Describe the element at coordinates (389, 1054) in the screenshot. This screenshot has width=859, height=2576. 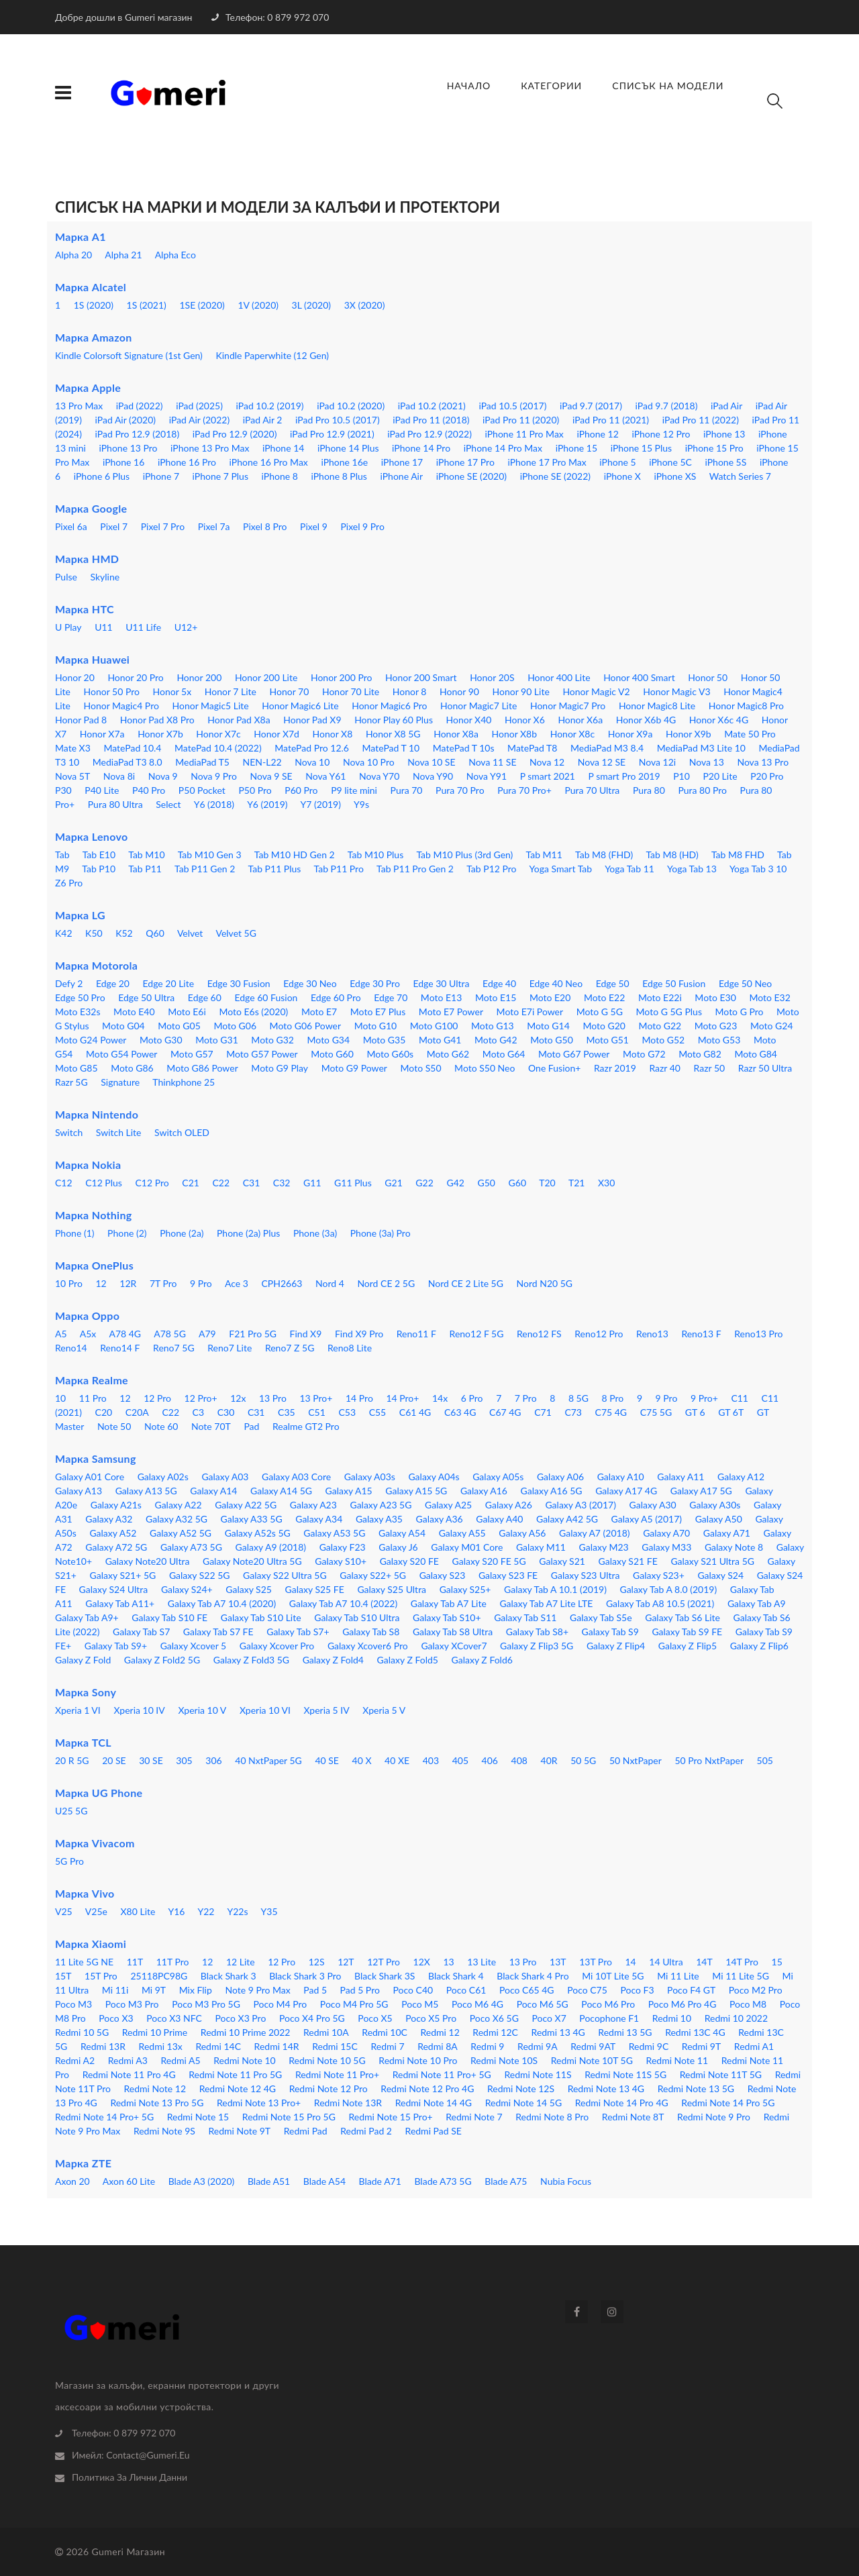
I see `Moto G60s` at that location.